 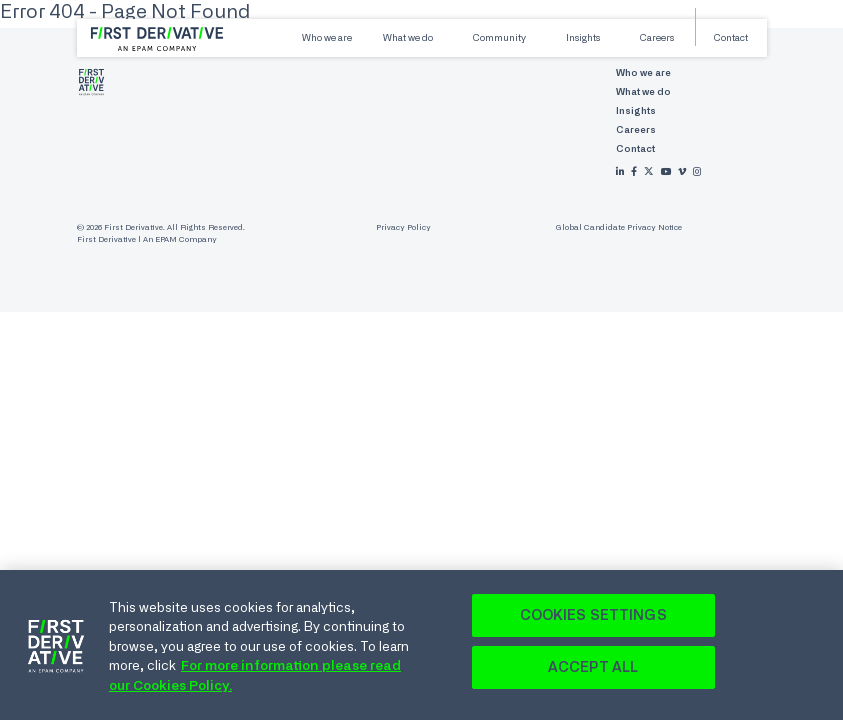 What do you see at coordinates (619, 227) in the screenshot?
I see `Global Candidate Privacy Notice` at bounding box center [619, 227].